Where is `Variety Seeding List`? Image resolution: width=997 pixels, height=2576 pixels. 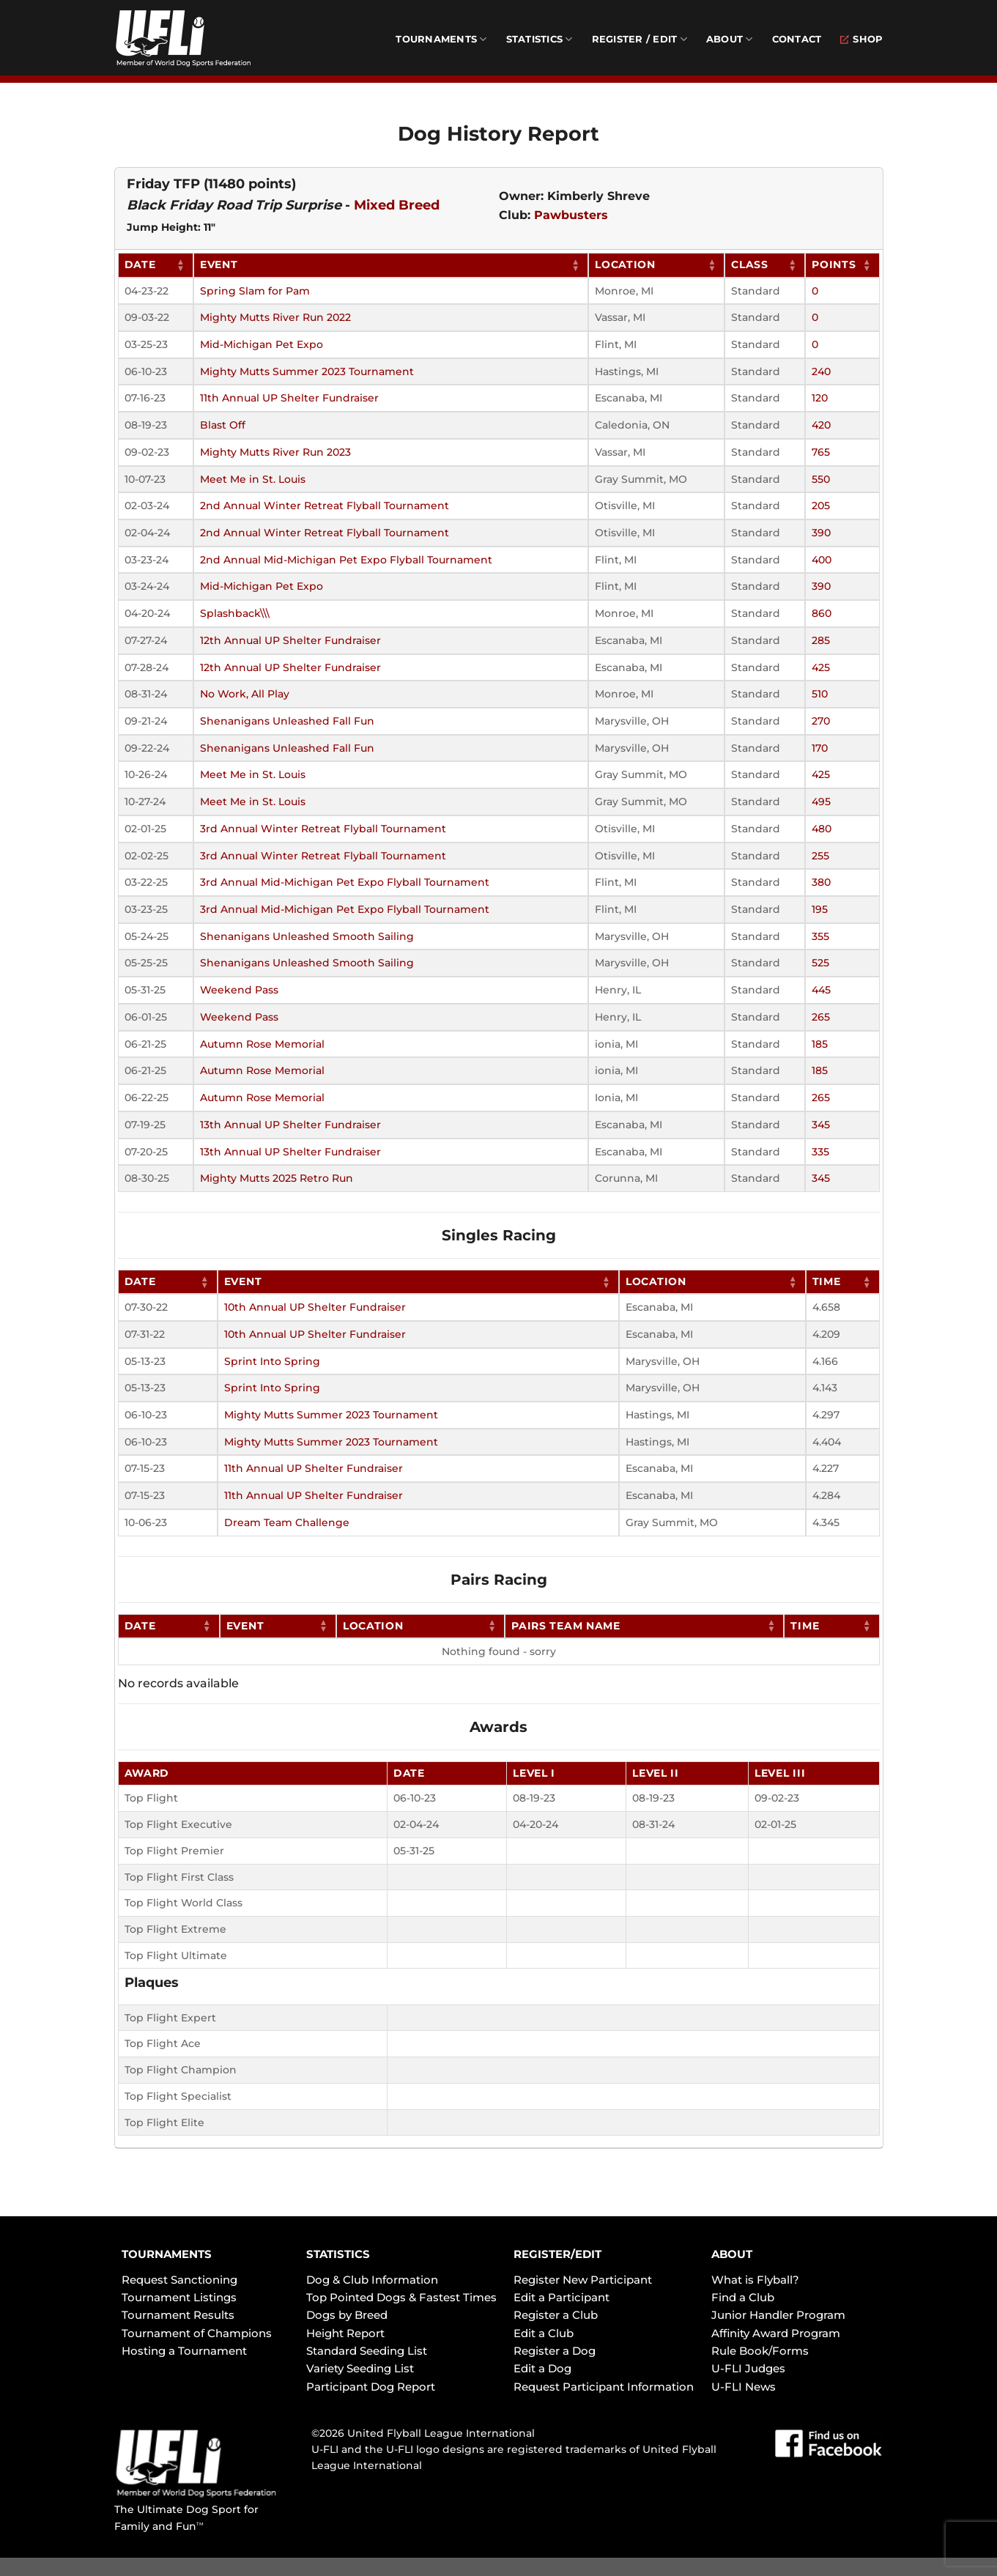 Variety Seeding List is located at coordinates (360, 2368).